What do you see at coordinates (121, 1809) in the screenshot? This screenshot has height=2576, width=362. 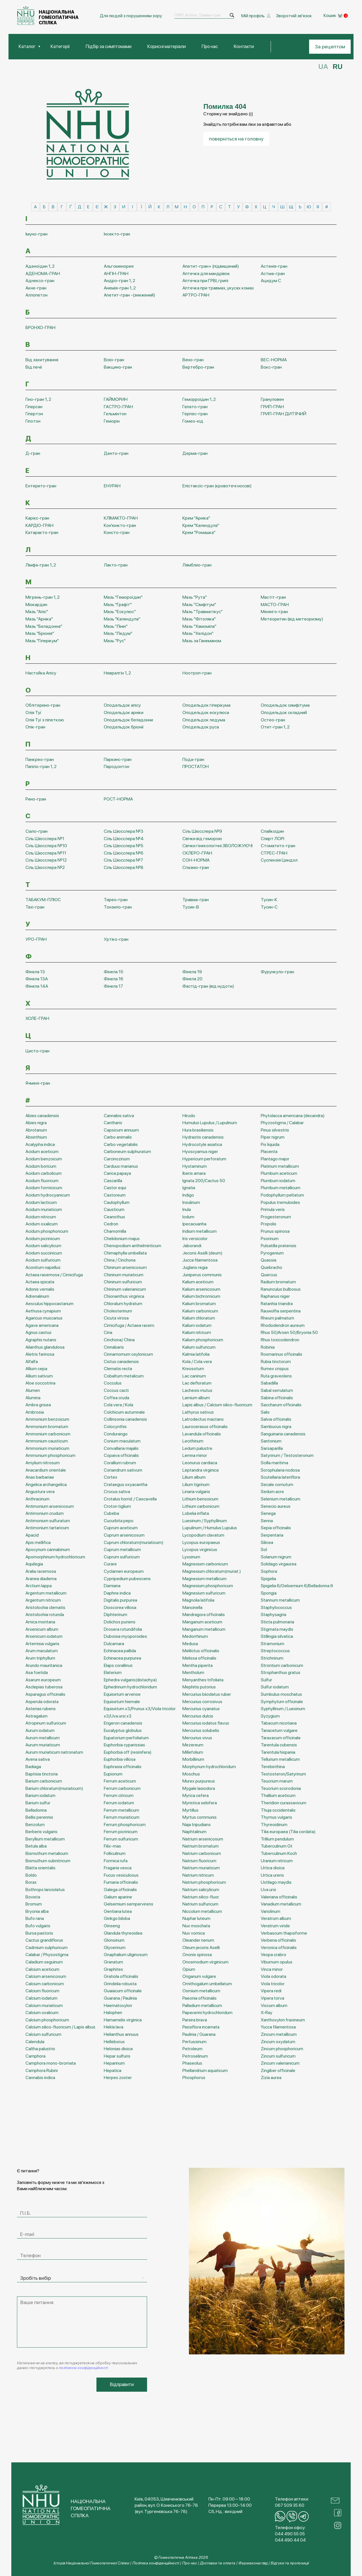 I see `Ferrum metallicum` at bounding box center [121, 1809].